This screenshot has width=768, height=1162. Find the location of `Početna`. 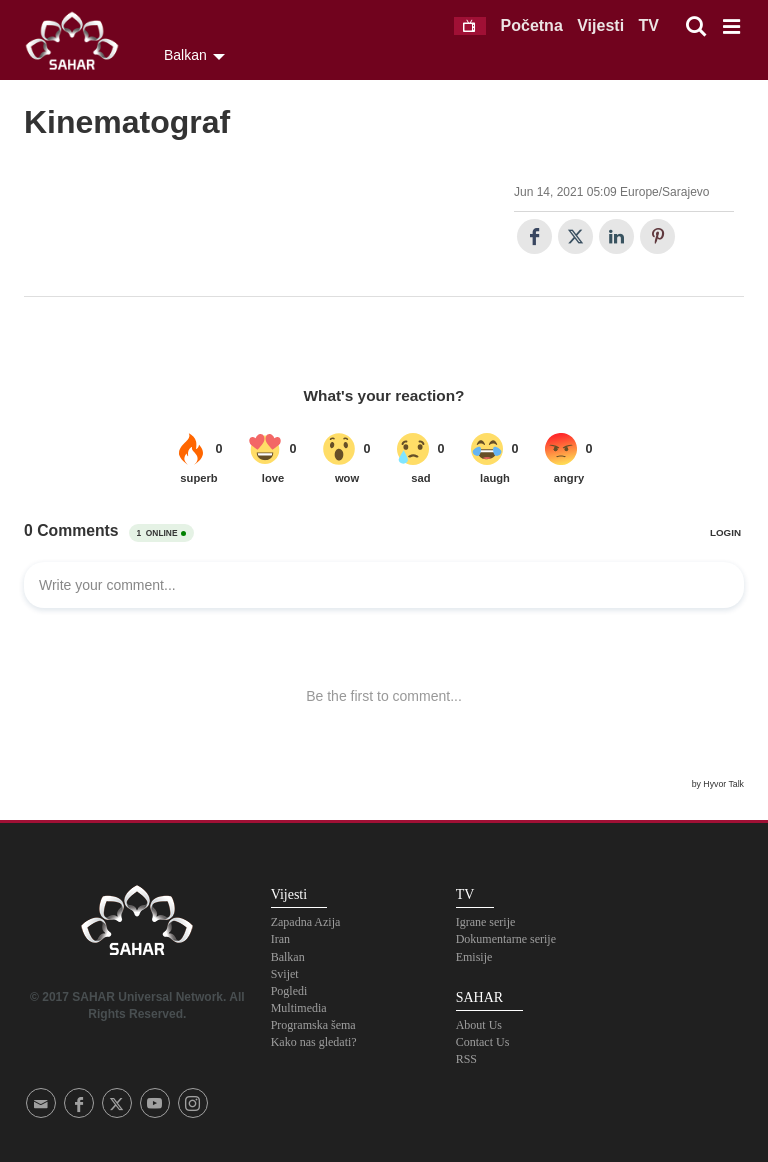

Početna is located at coordinates (532, 25).